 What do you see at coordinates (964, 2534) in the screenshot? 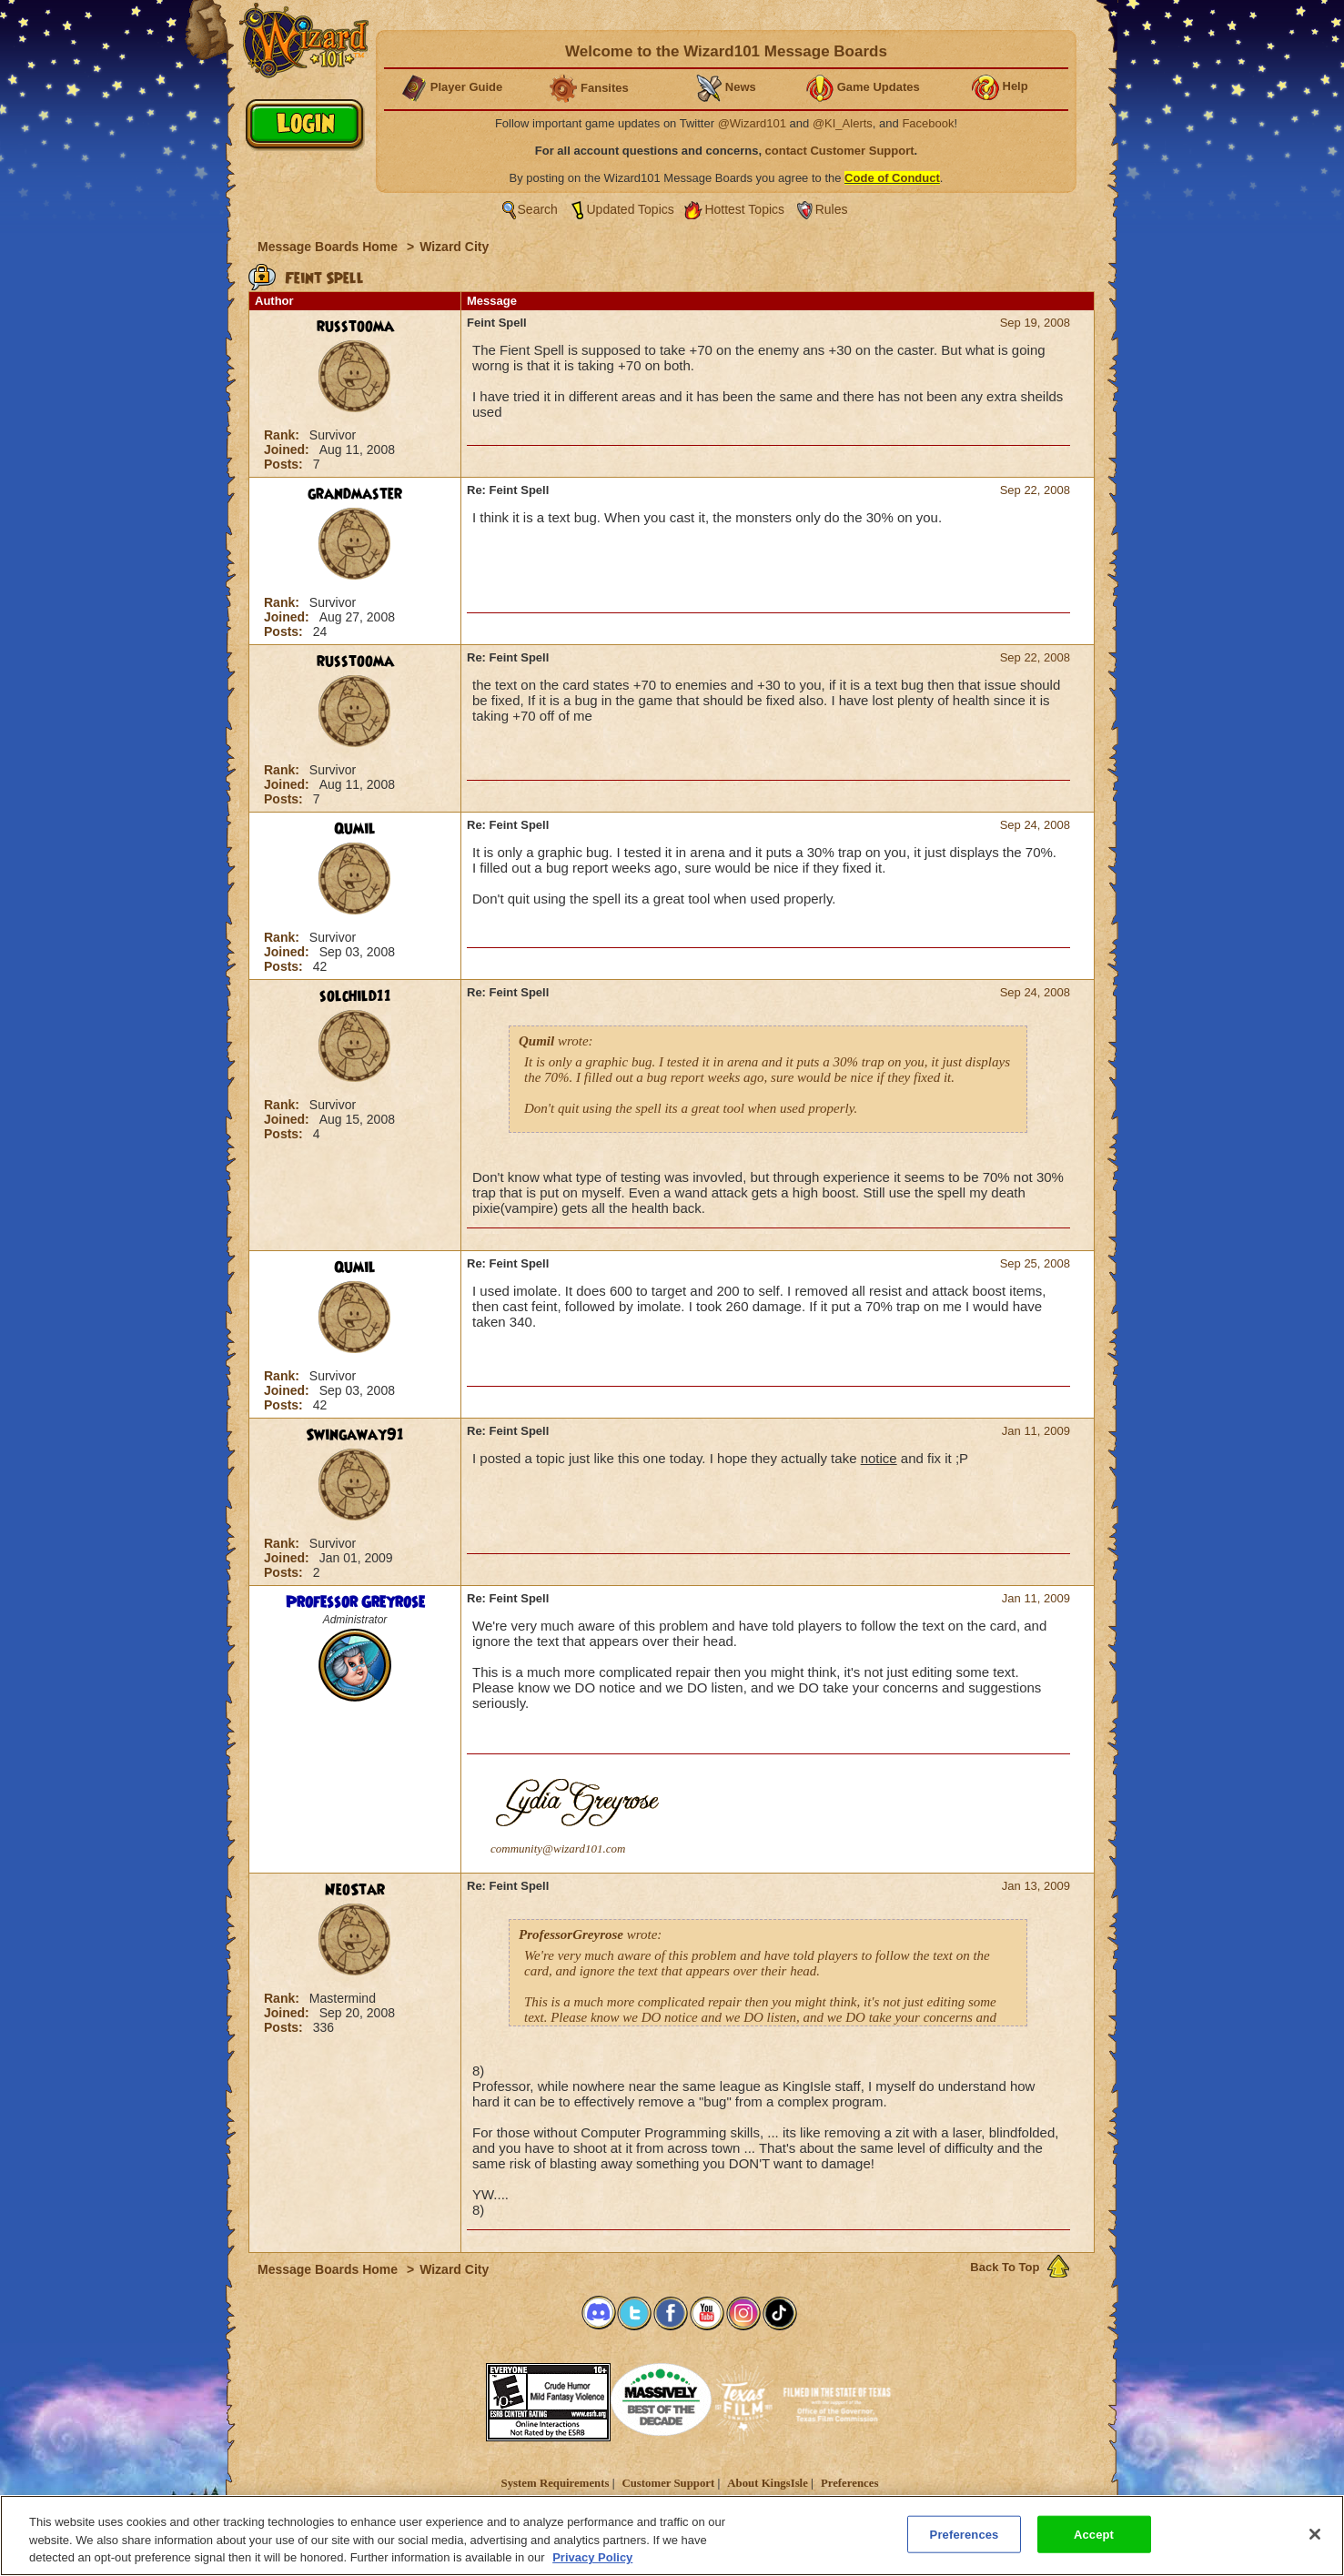
I see `Preferences [Preferences, Opens the preference center dialog]` at bounding box center [964, 2534].